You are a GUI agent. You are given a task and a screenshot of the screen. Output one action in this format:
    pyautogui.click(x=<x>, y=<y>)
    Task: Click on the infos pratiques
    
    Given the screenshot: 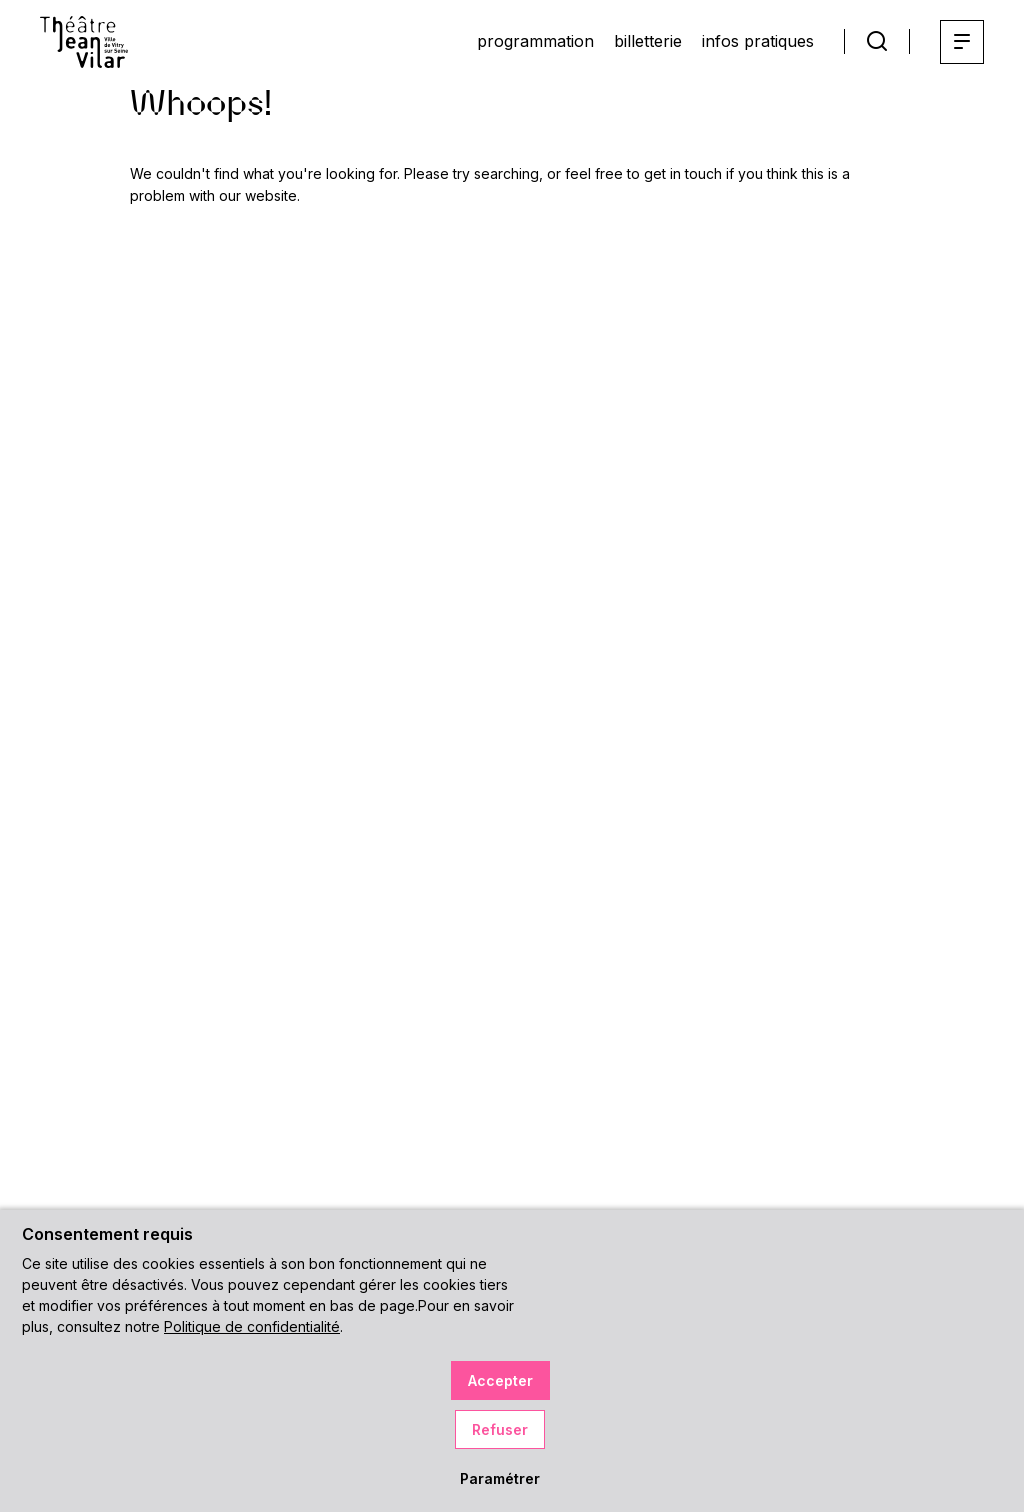 What is the action you would take?
    pyautogui.click(x=758, y=41)
    